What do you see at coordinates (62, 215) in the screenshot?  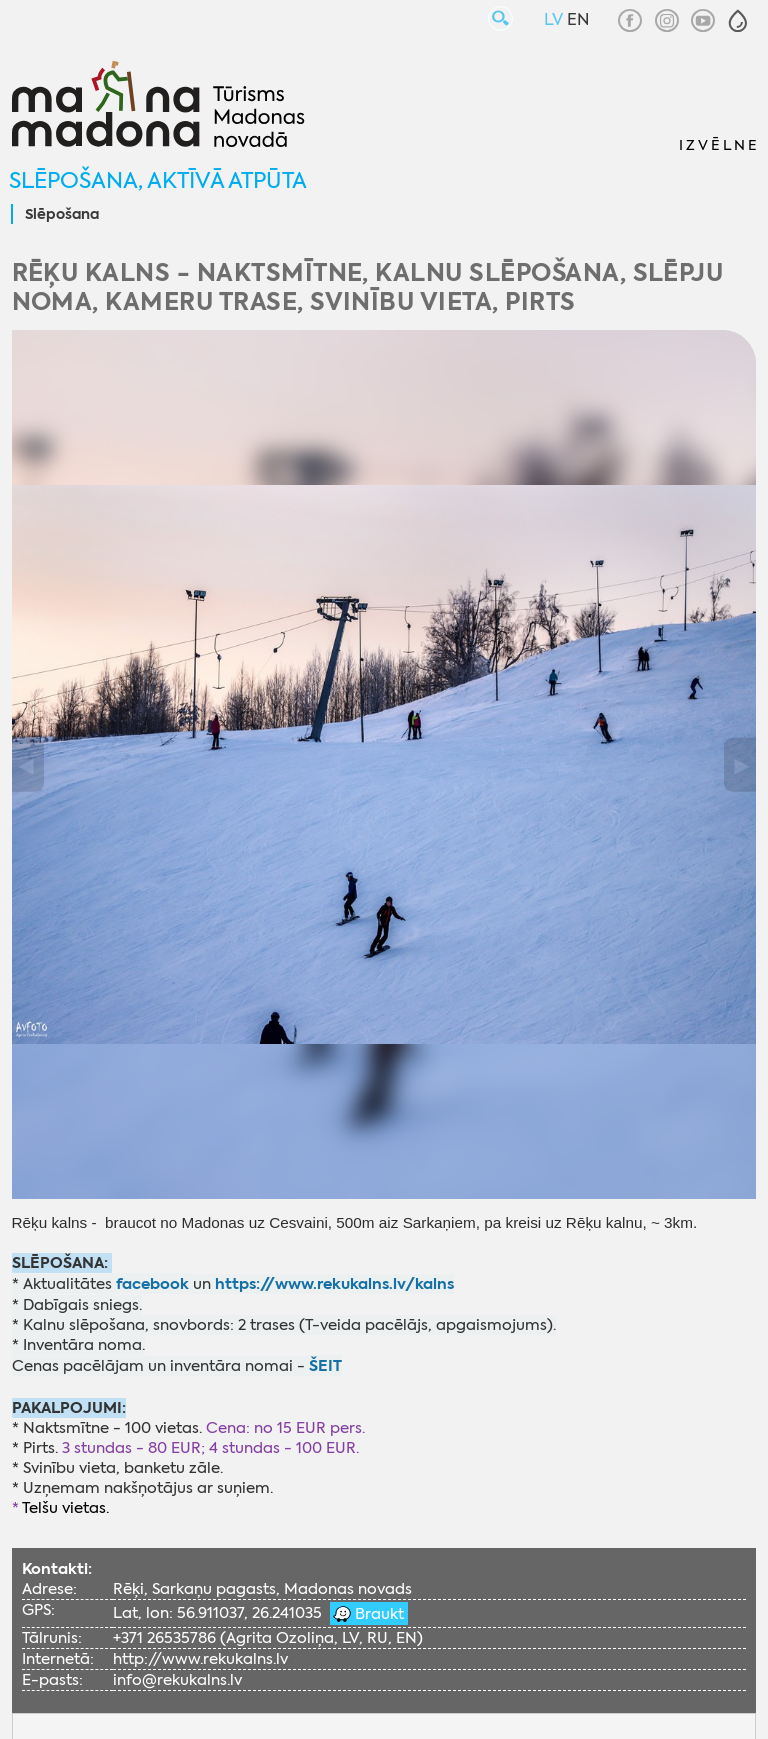 I see `Slēpošana` at bounding box center [62, 215].